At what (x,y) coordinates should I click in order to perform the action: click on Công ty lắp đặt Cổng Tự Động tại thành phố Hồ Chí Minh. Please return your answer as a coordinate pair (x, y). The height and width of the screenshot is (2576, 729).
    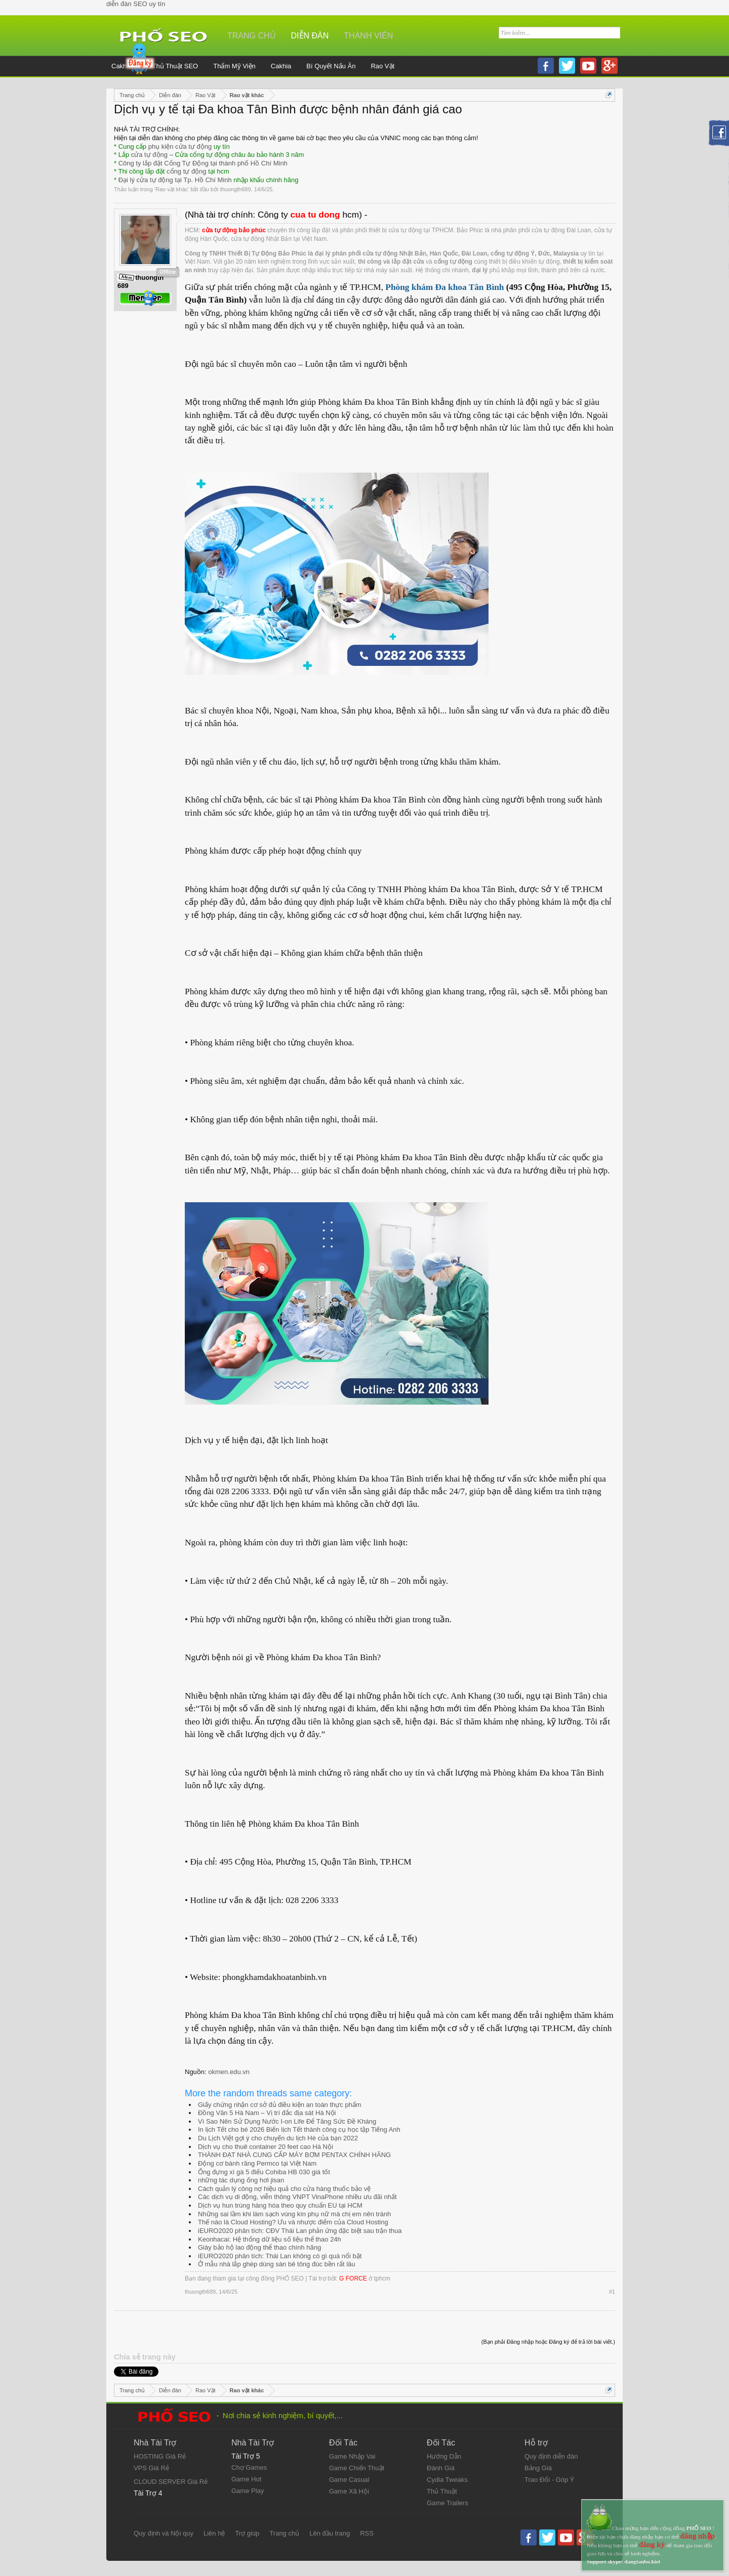
    Looking at the image, I should click on (203, 163).